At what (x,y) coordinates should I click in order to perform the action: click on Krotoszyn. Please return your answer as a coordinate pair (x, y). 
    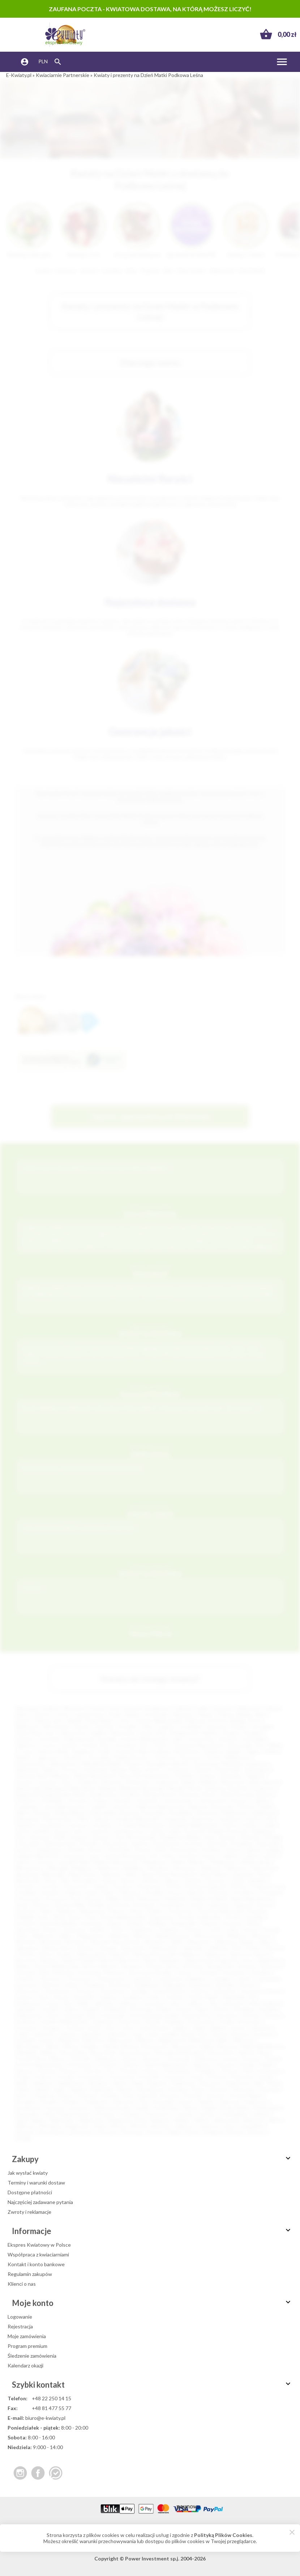
    Looking at the image, I should click on (249, 2022).